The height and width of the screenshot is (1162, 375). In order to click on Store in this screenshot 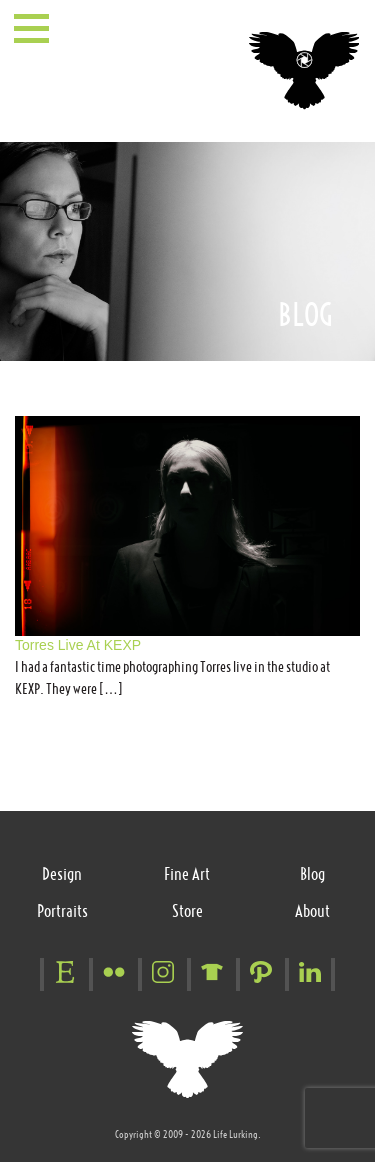, I will do `click(187, 911)`.